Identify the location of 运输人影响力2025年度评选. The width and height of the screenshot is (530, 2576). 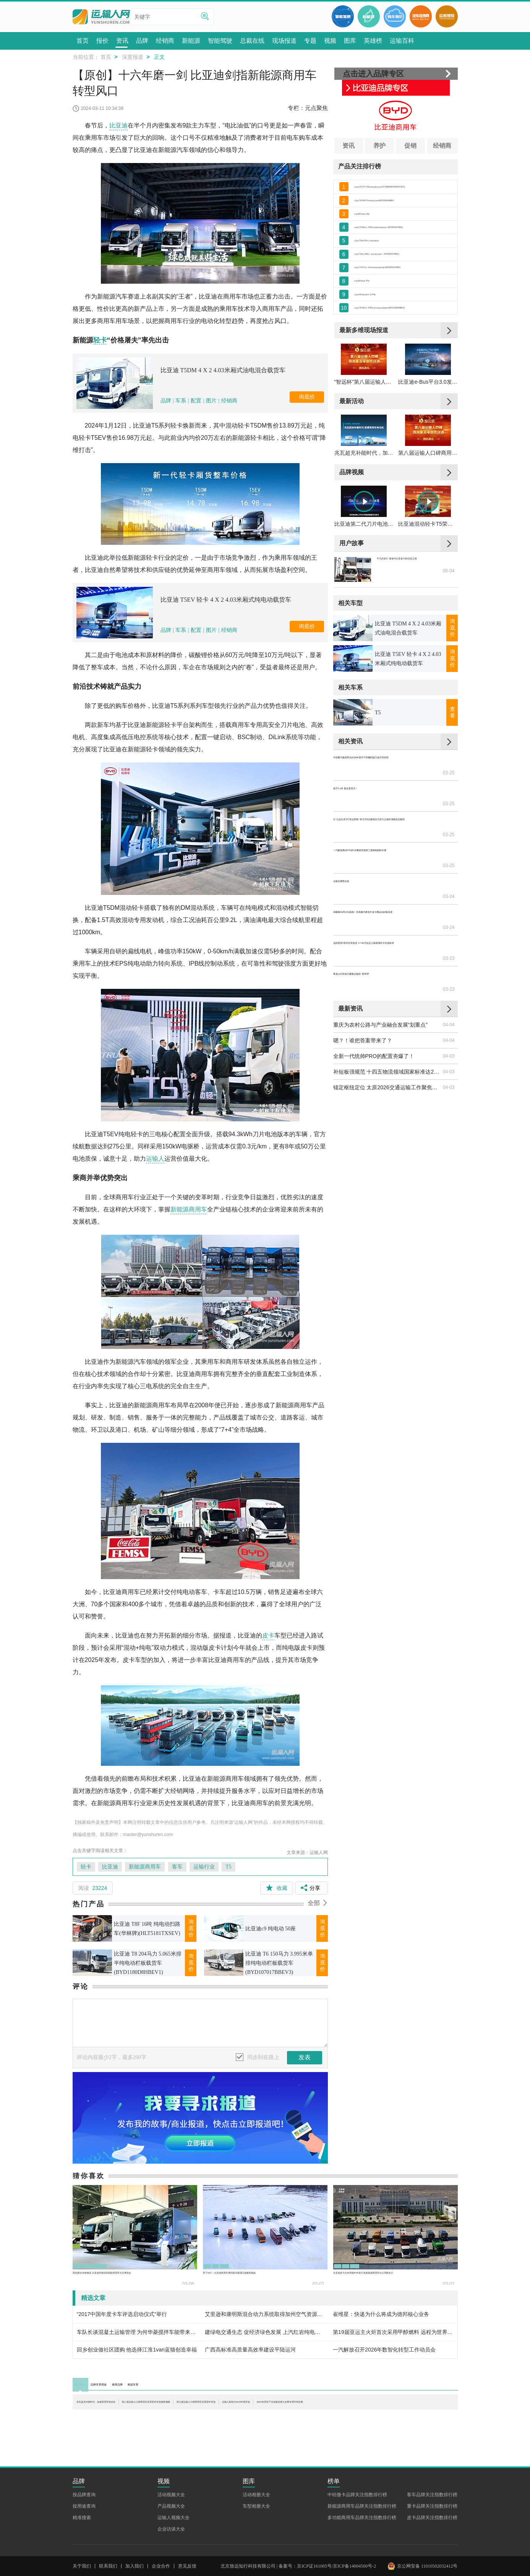
(109, 2411).